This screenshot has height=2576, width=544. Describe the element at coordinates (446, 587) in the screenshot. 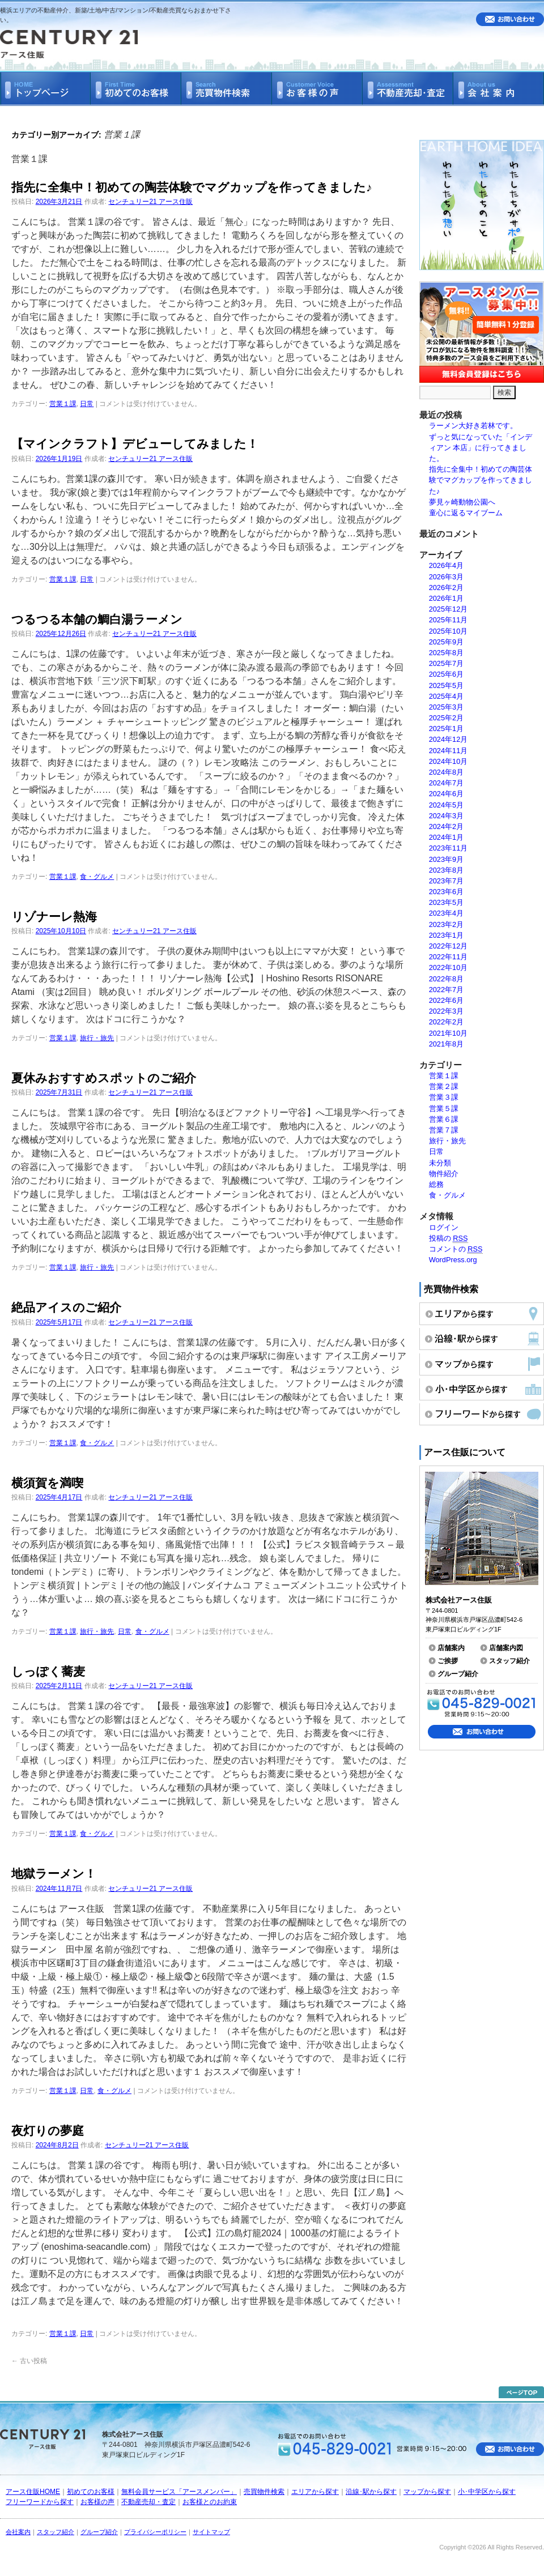

I see `2026年2月` at that location.